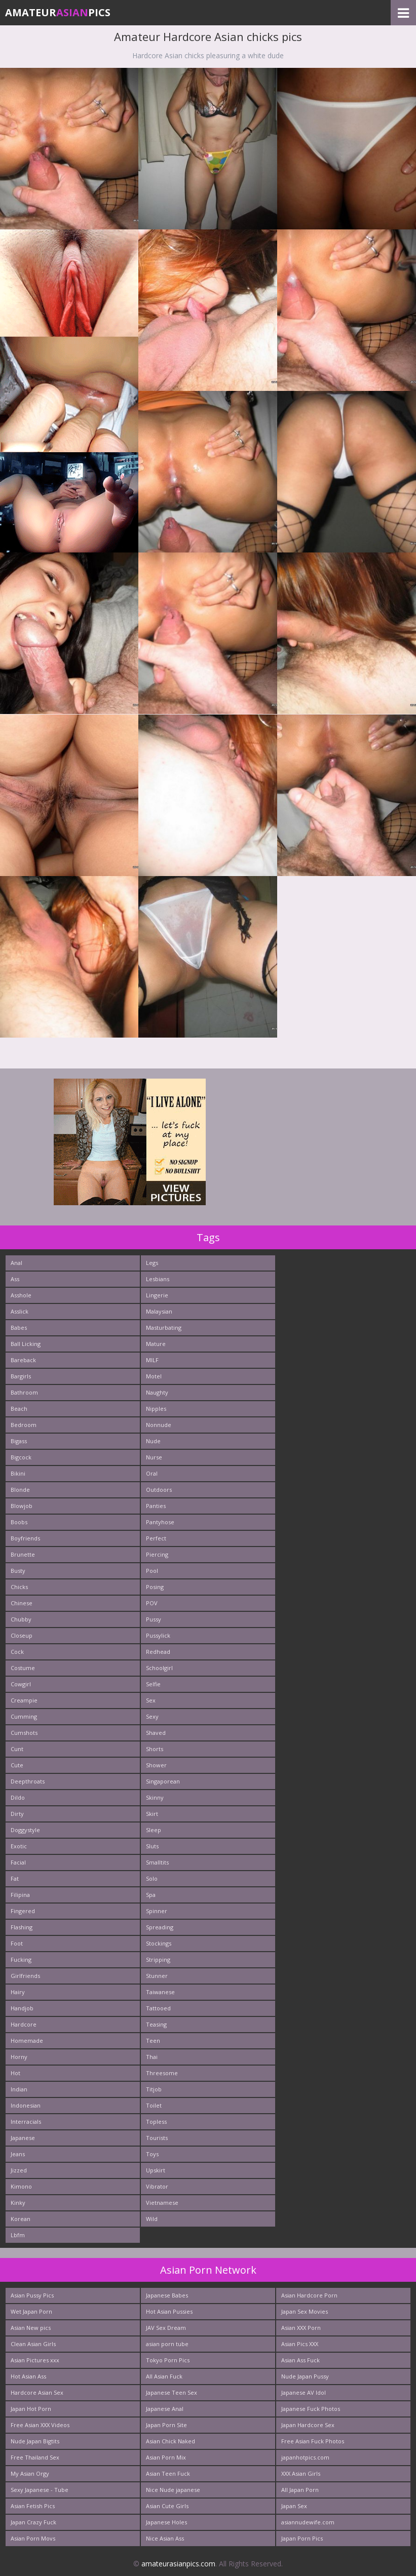 The image size is (416, 2576). Describe the element at coordinates (21, 1635) in the screenshot. I see `Closeup` at that location.